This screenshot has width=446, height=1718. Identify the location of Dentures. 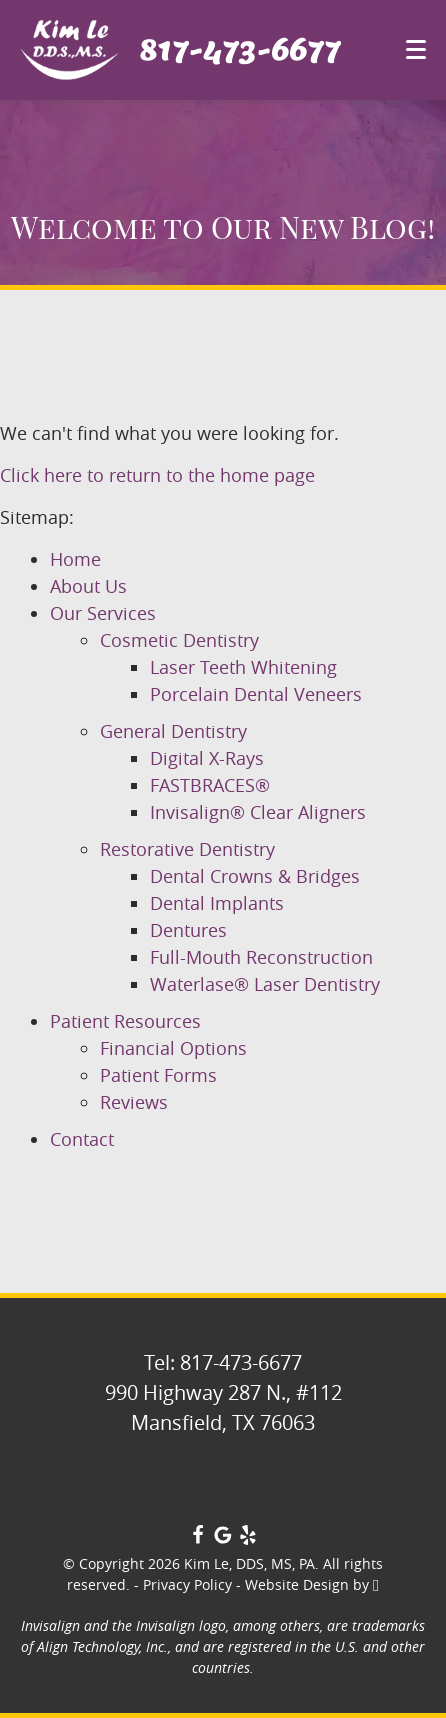
(188, 930).